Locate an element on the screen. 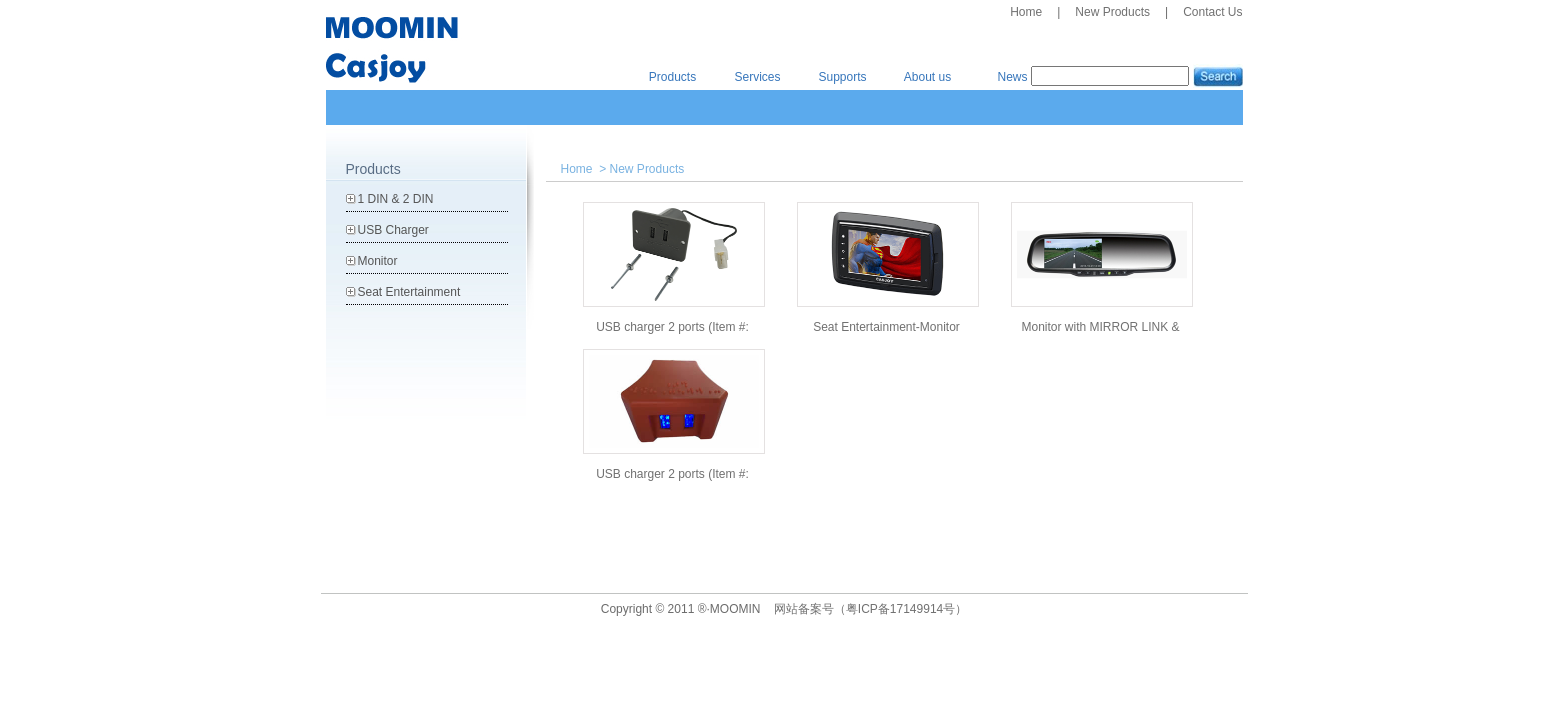 This screenshot has width=1568, height=720. Monitor is located at coordinates (378, 261).